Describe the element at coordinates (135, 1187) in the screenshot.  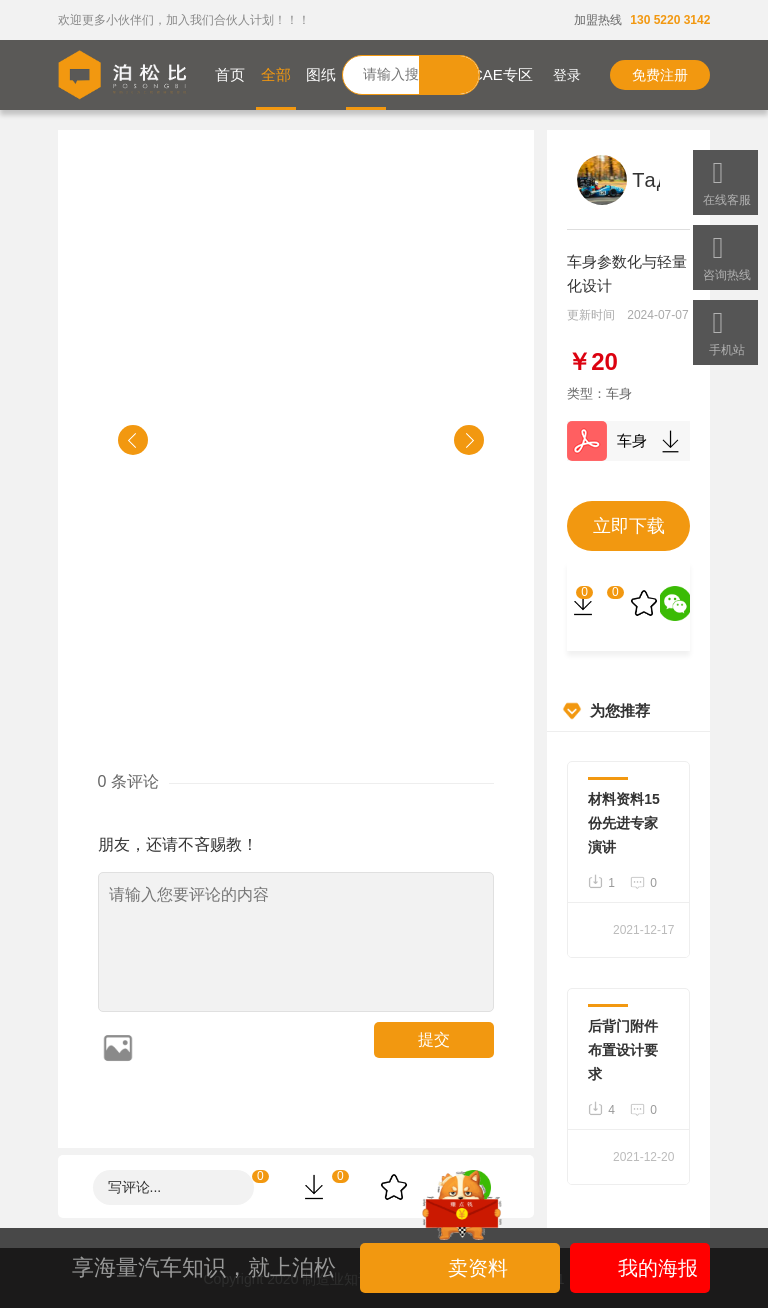
I see `写评论...` at that location.